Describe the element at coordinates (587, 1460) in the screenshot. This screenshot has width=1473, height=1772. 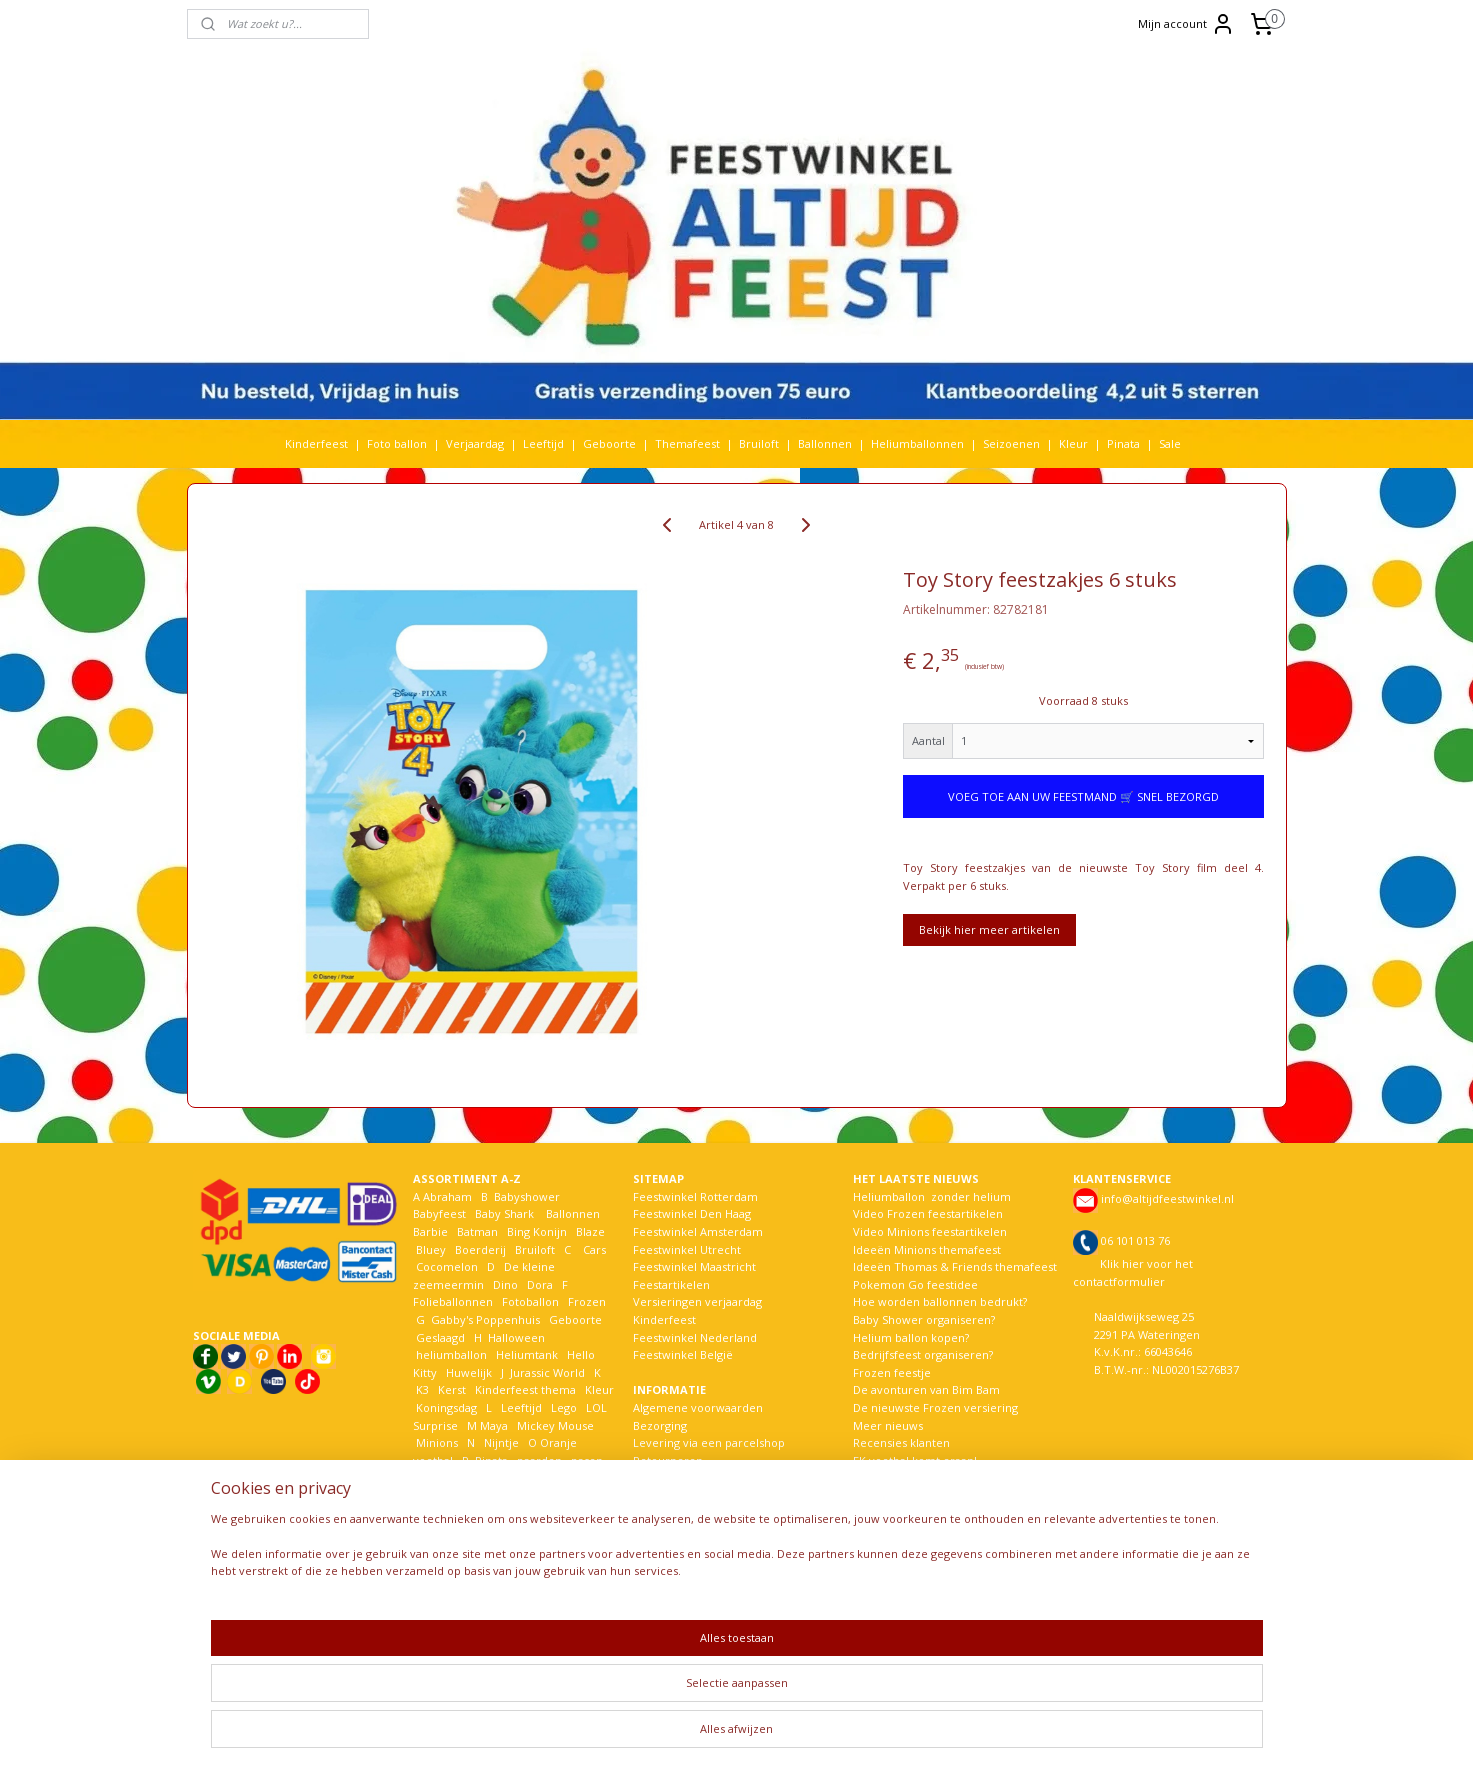
I see `pasen` at that location.